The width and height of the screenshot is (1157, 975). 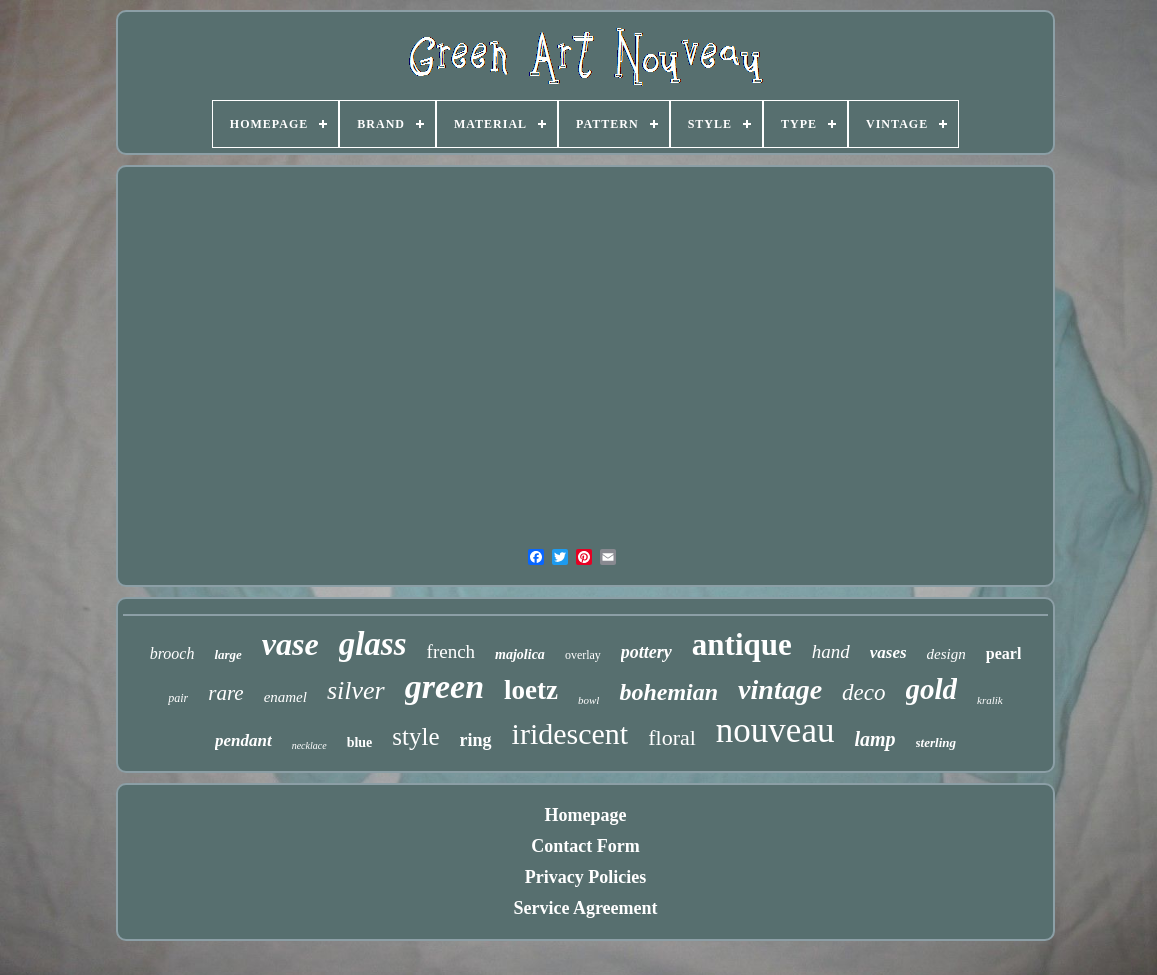 What do you see at coordinates (243, 740) in the screenshot?
I see `pendant` at bounding box center [243, 740].